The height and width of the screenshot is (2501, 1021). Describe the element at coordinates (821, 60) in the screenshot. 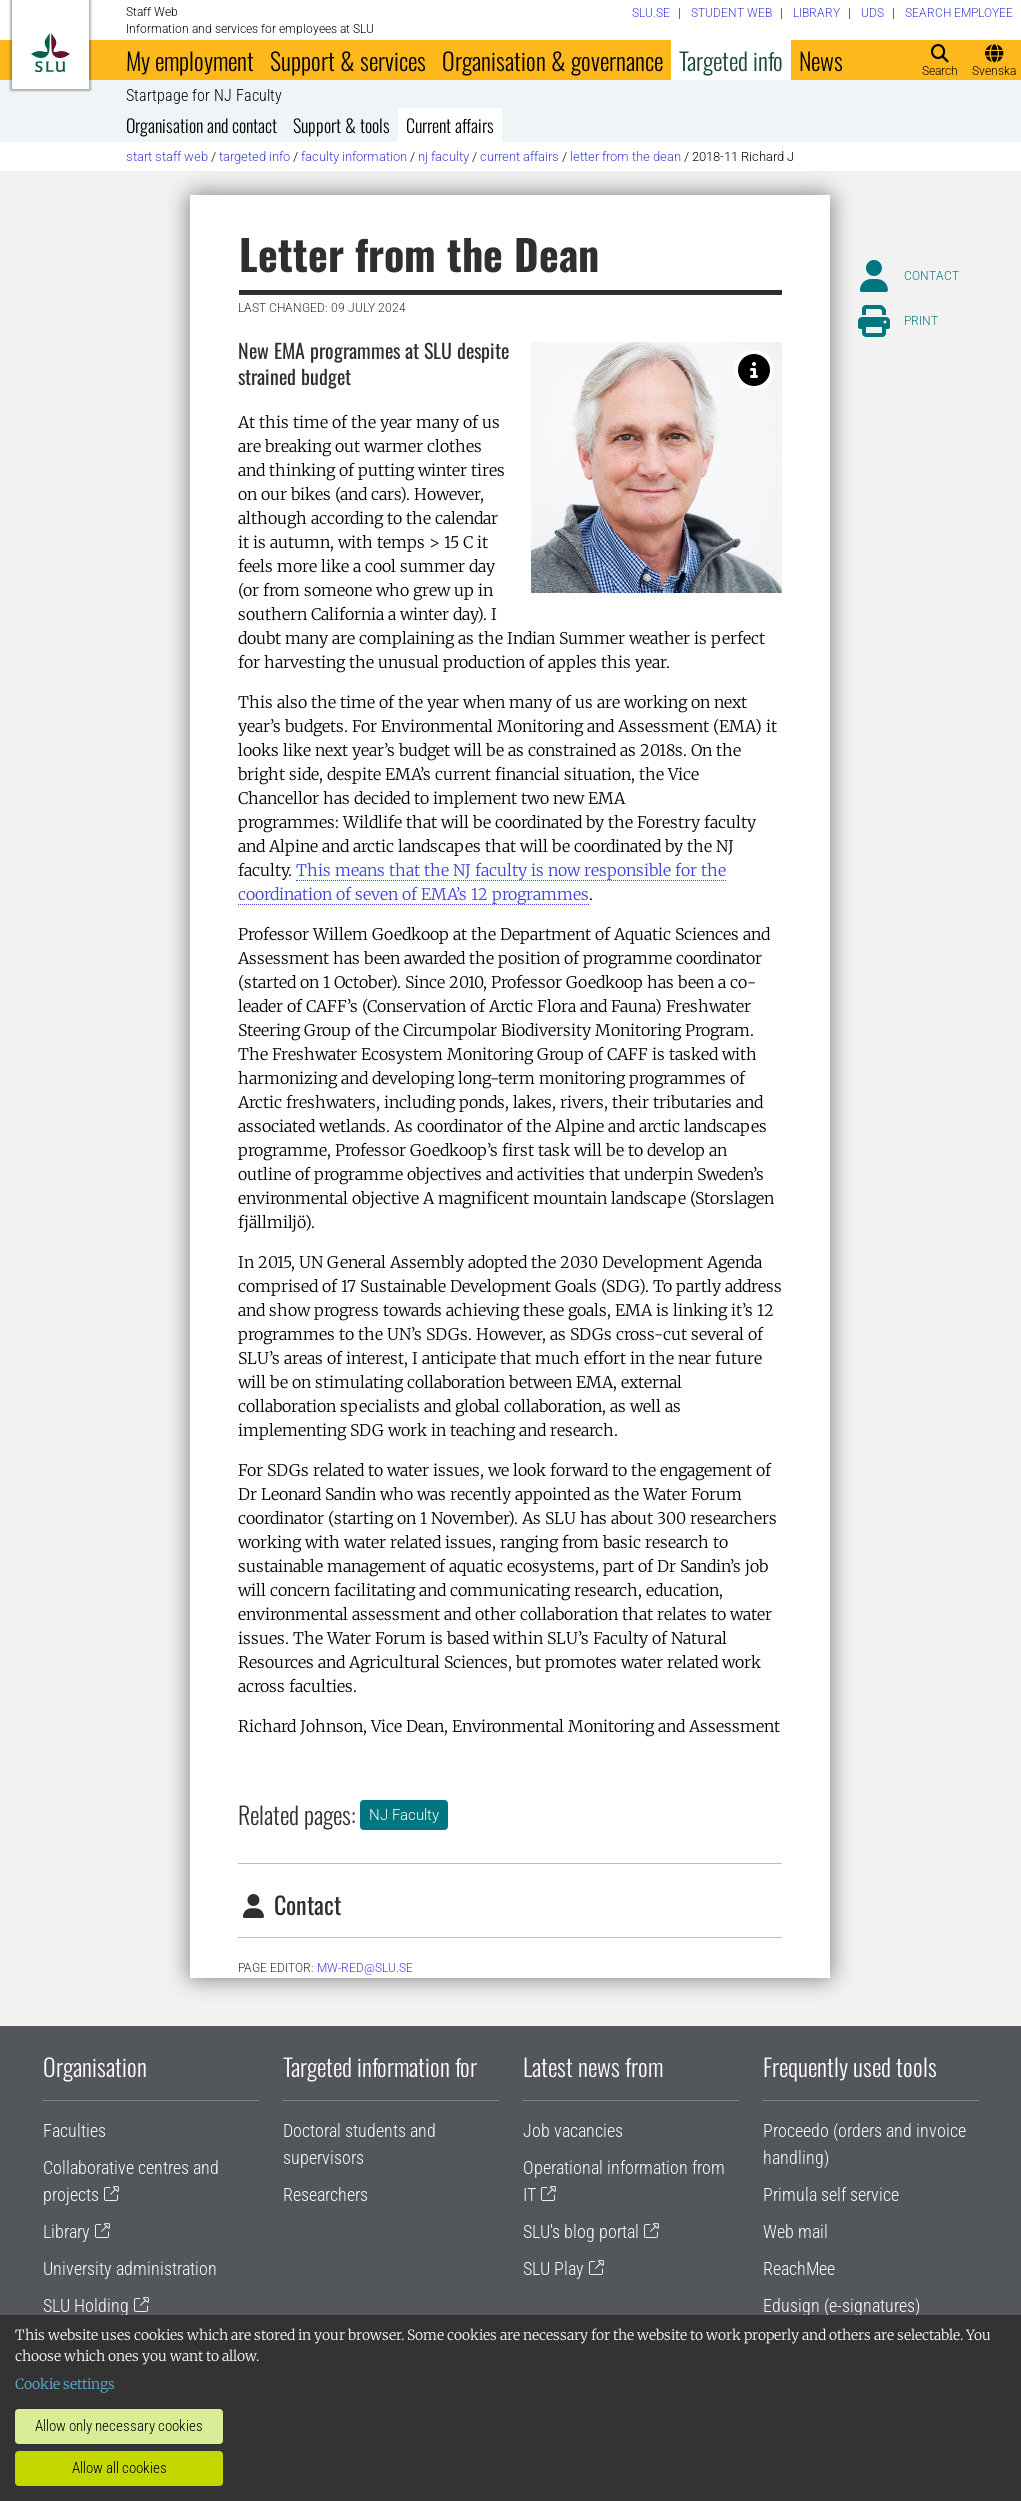

I see `News` at that location.